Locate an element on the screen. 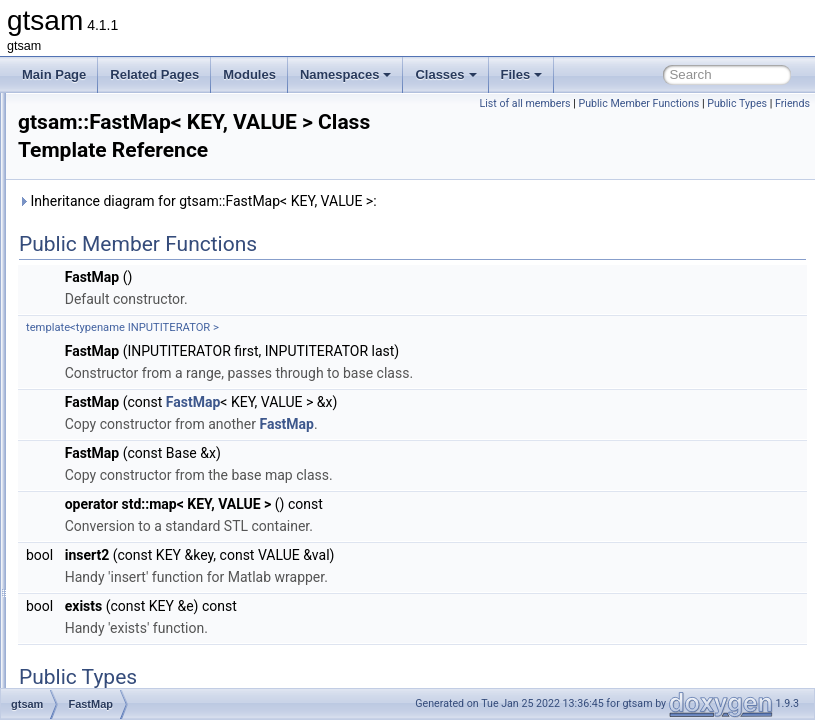 The height and width of the screenshot is (720, 815). ExtendedKalmanFilter is located at coordinates (141, 312).